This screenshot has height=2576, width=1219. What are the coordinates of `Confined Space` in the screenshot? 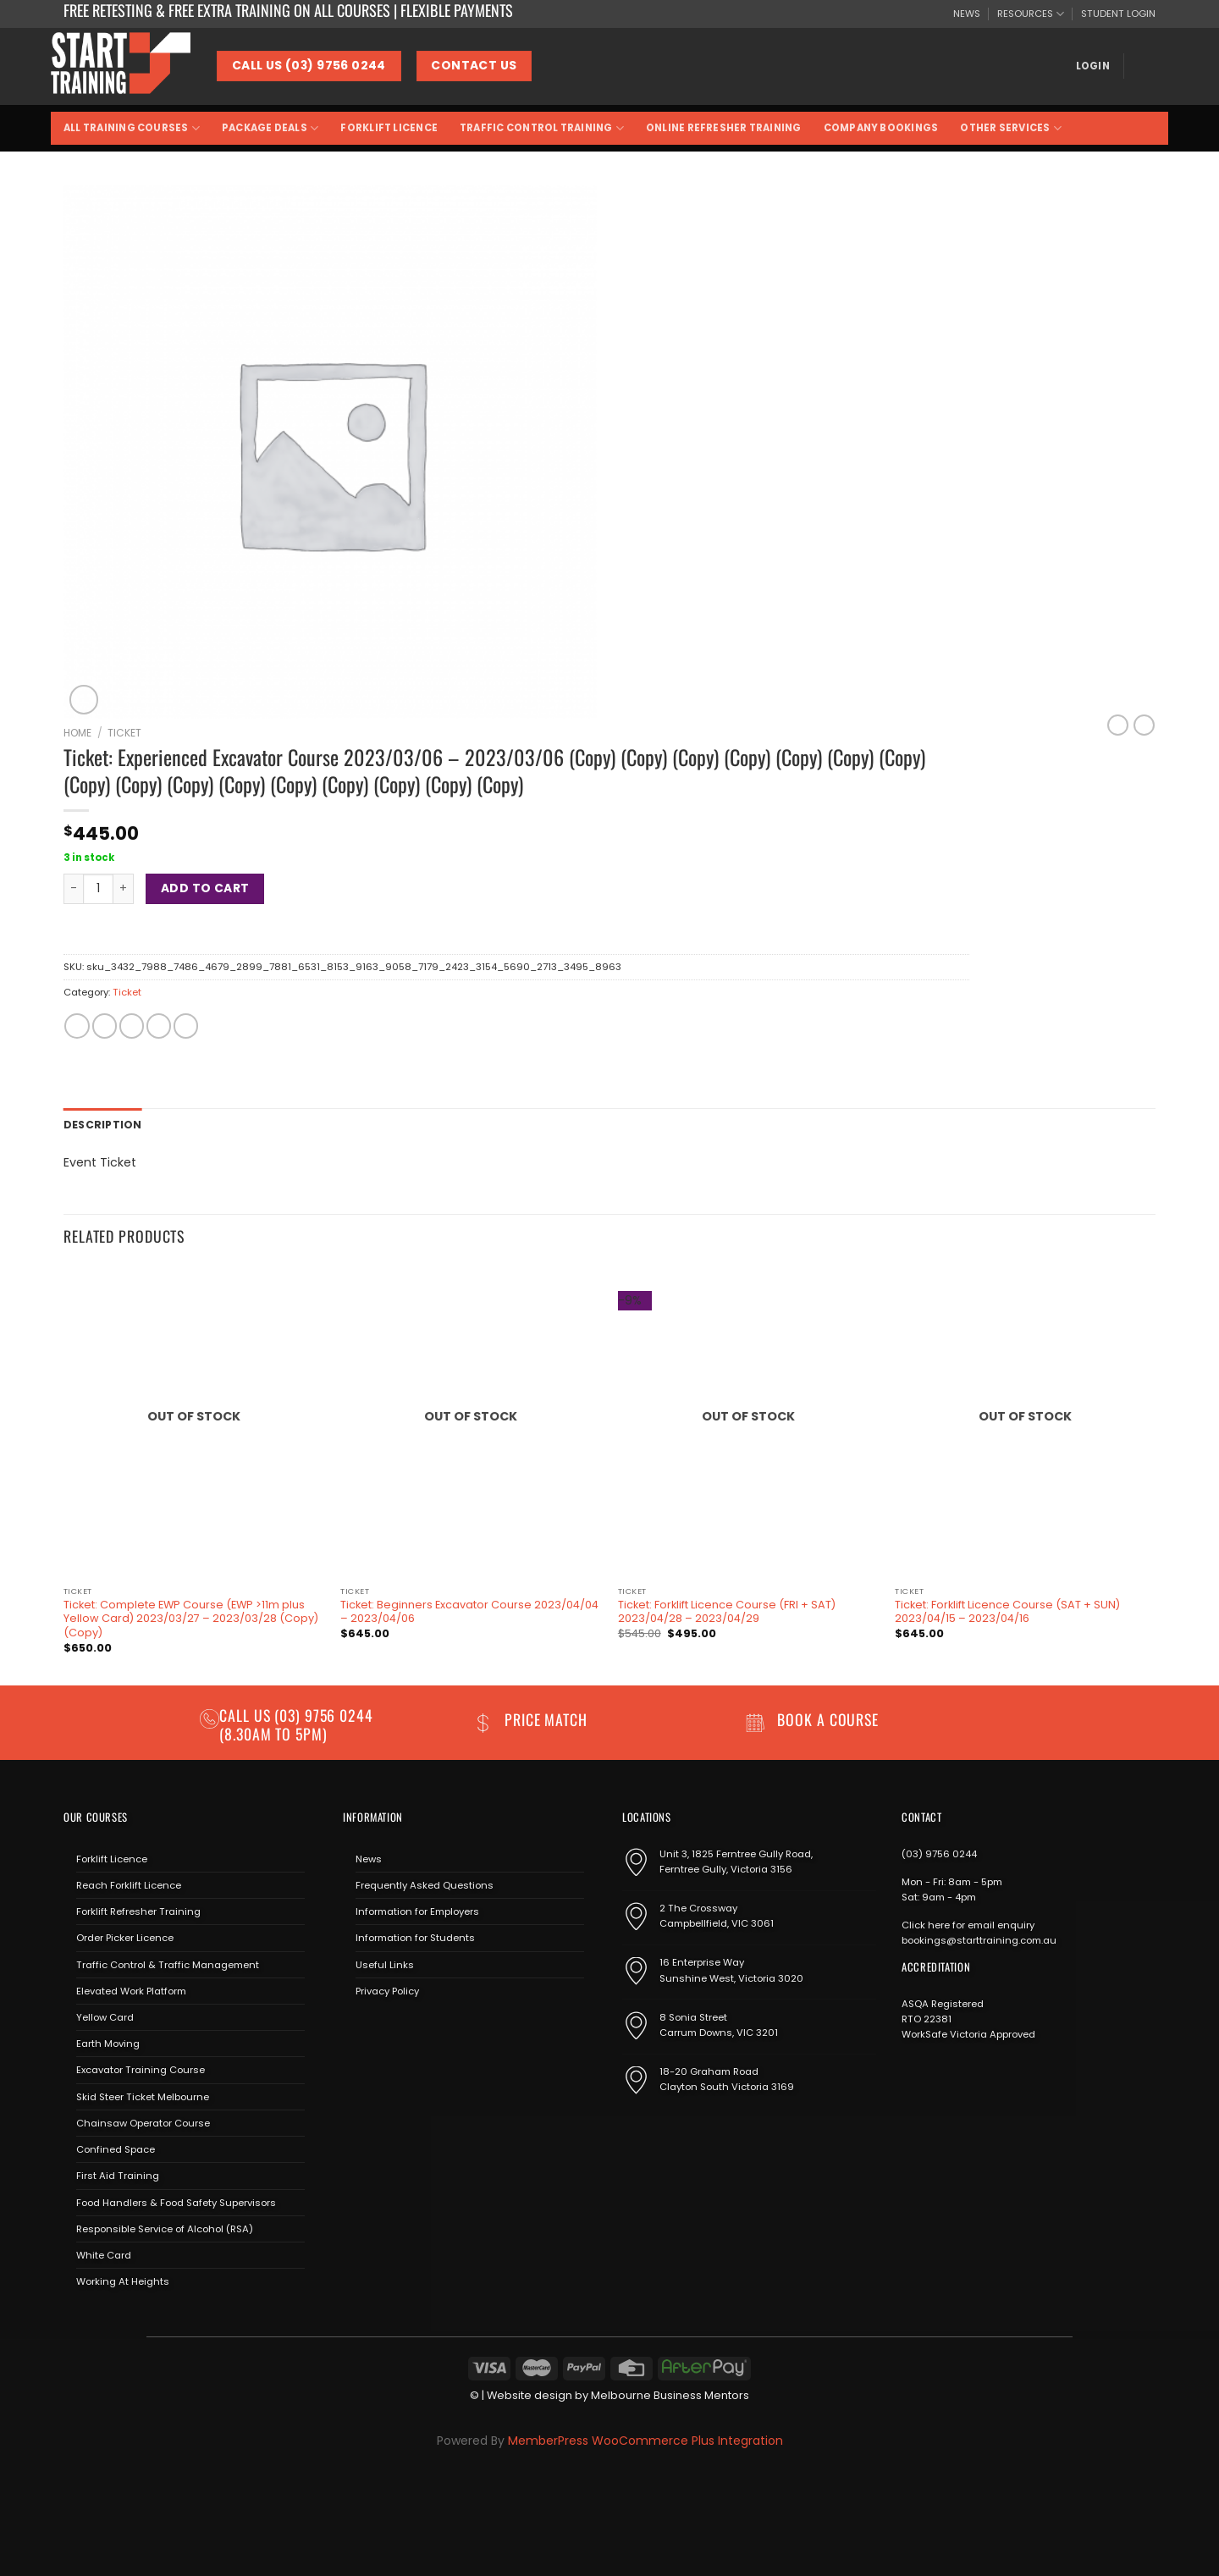 It's located at (115, 2148).